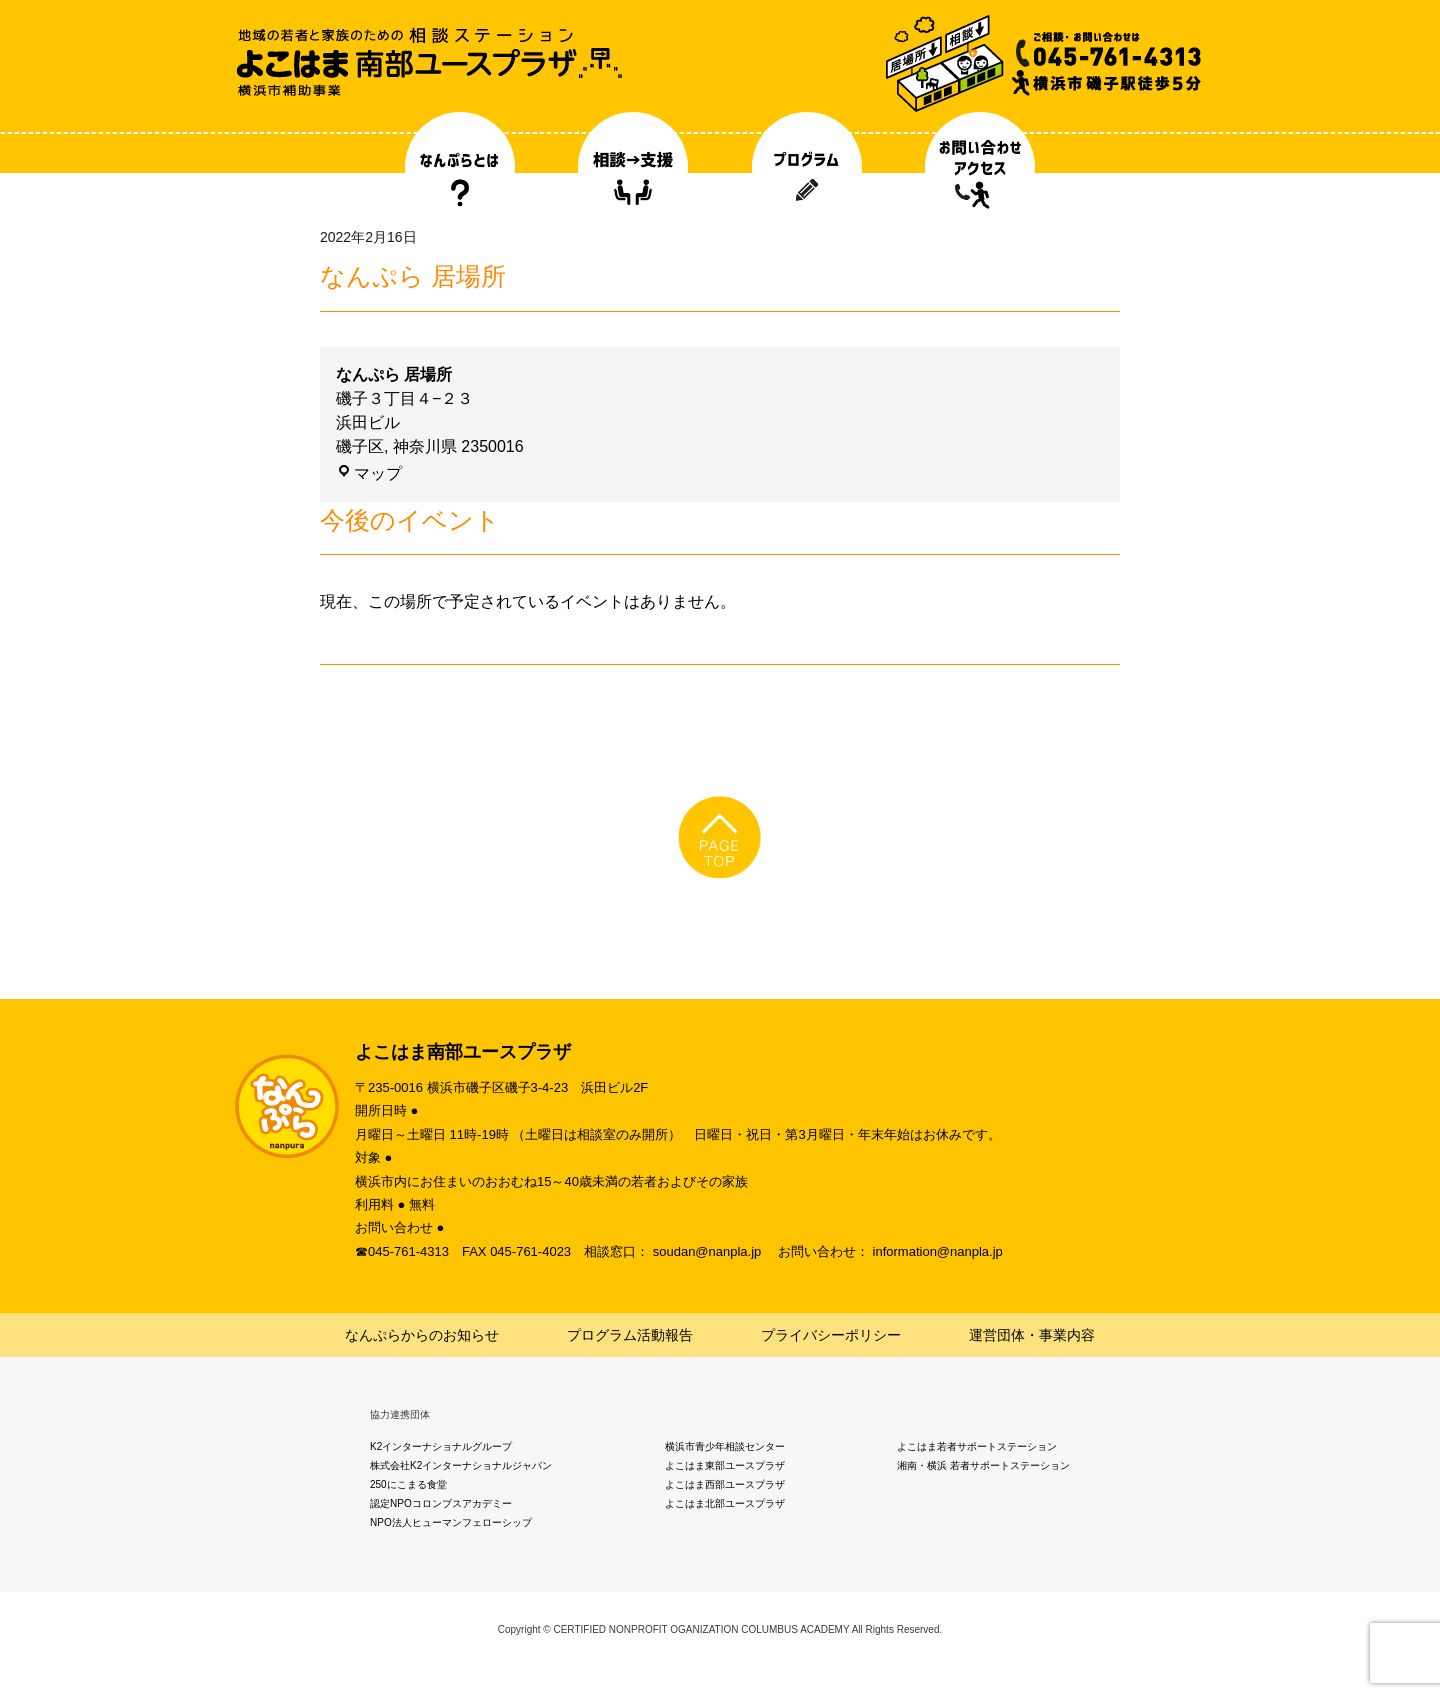 Image resolution: width=1440 pixels, height=1697 pixels. What do you see at coordinates (422, 1335) in the screenshot?
I see `なんぷらからのお知らせ` at bounding box center [422, 1335].